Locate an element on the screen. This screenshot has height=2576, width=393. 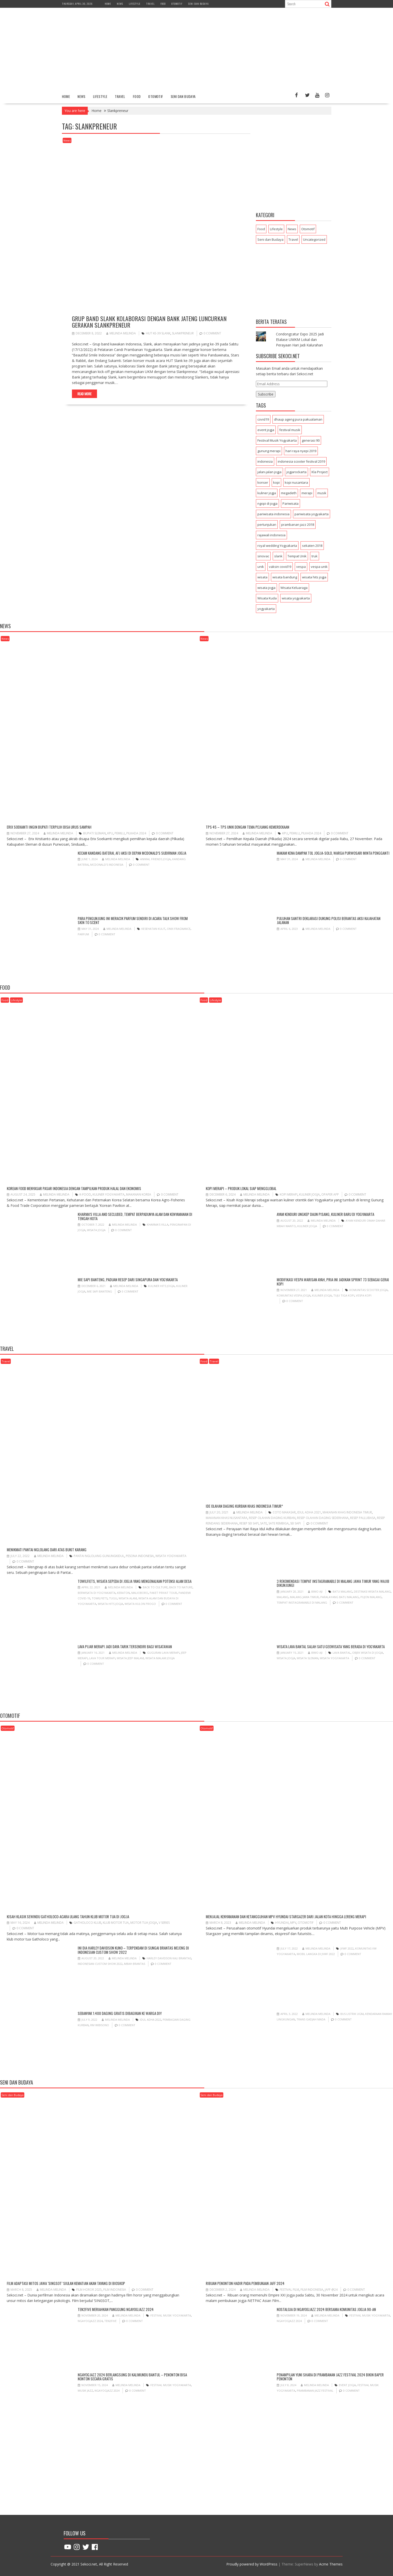
royal wedding Yogyakarta [royal wedding Yogyakarta (3 items)] is located at coordinates (277, 545).